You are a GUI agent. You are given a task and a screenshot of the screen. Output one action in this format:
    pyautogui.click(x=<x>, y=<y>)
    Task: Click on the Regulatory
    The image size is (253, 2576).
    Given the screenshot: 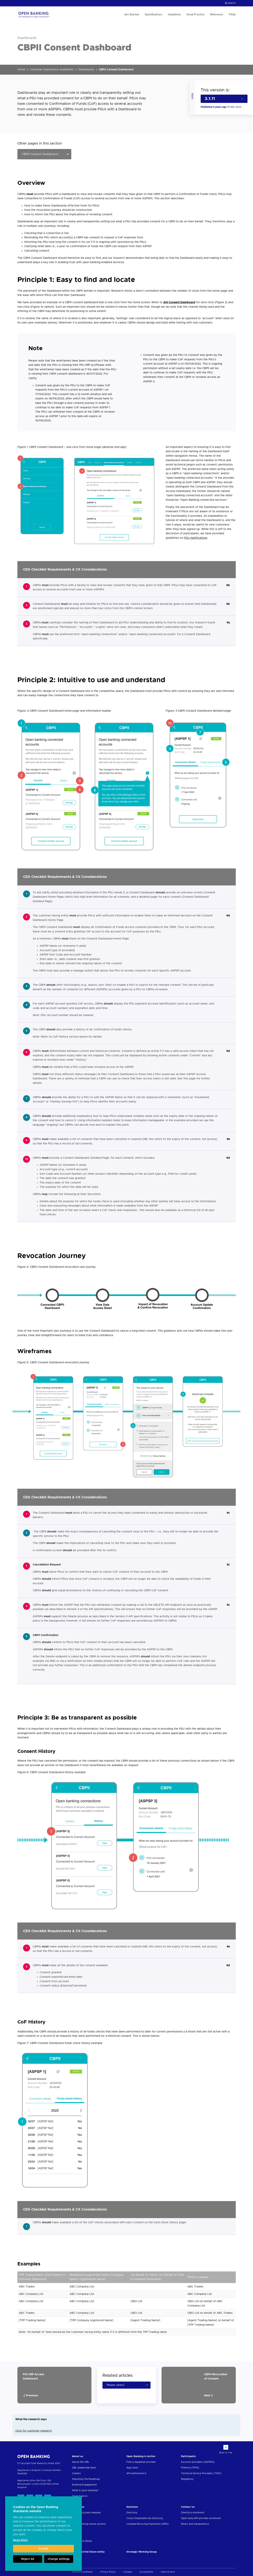 What is the action you would take?
    pyautogui.click(x=187, y=2479)
    